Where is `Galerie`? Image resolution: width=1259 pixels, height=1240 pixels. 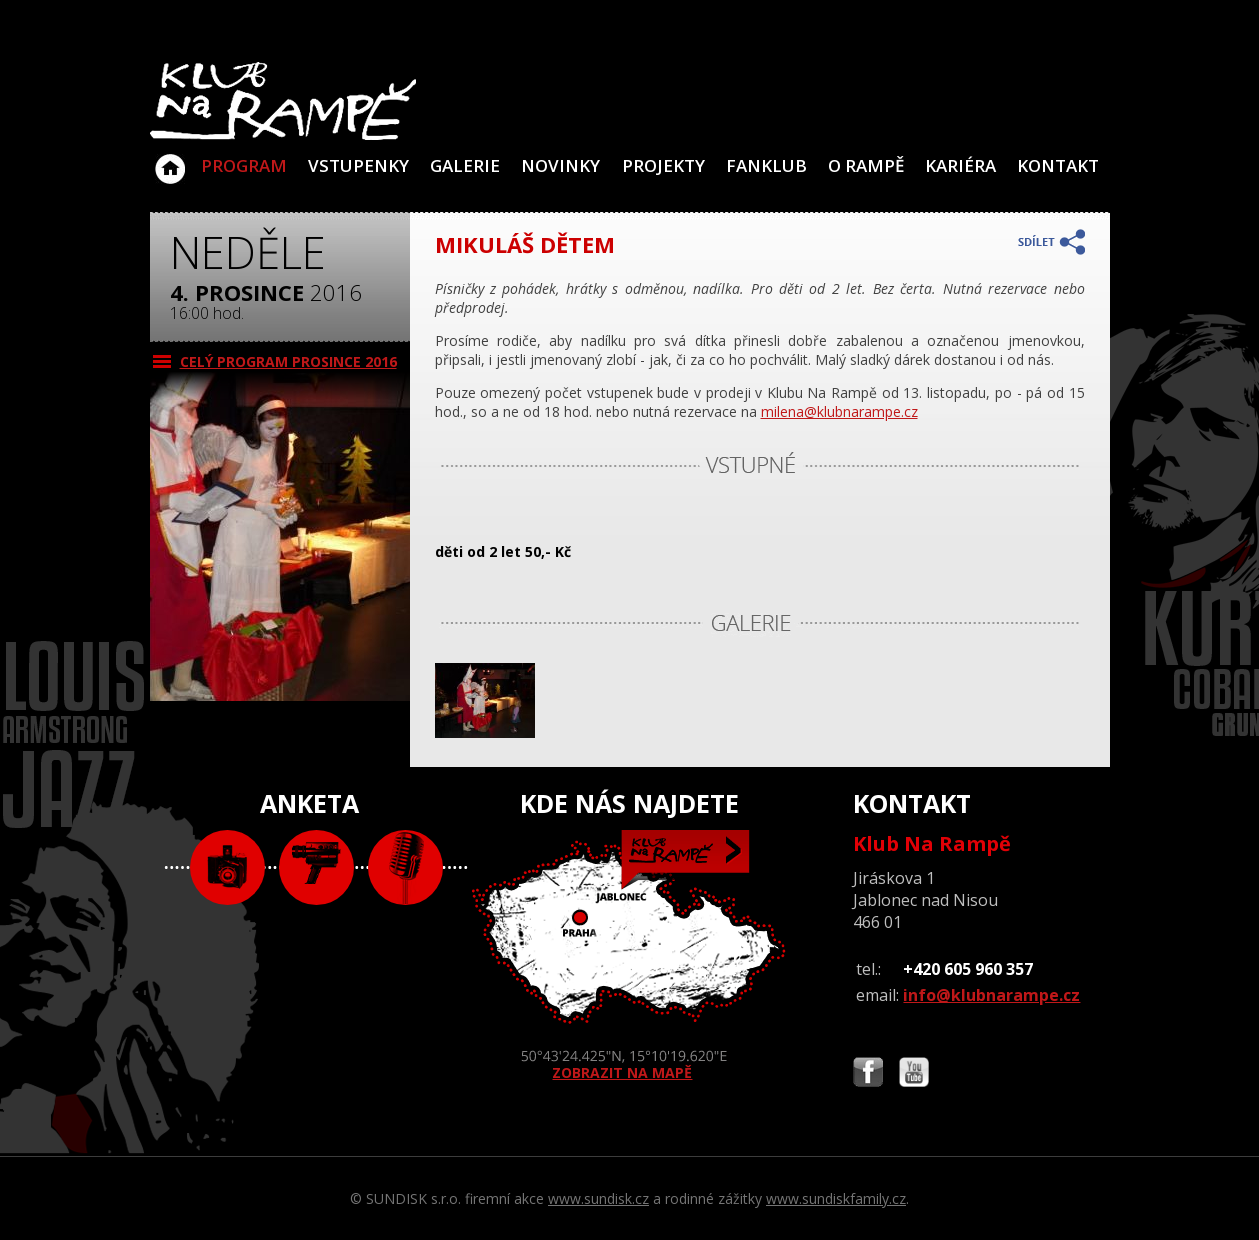 Galerie is located at coordinates (465, 165).